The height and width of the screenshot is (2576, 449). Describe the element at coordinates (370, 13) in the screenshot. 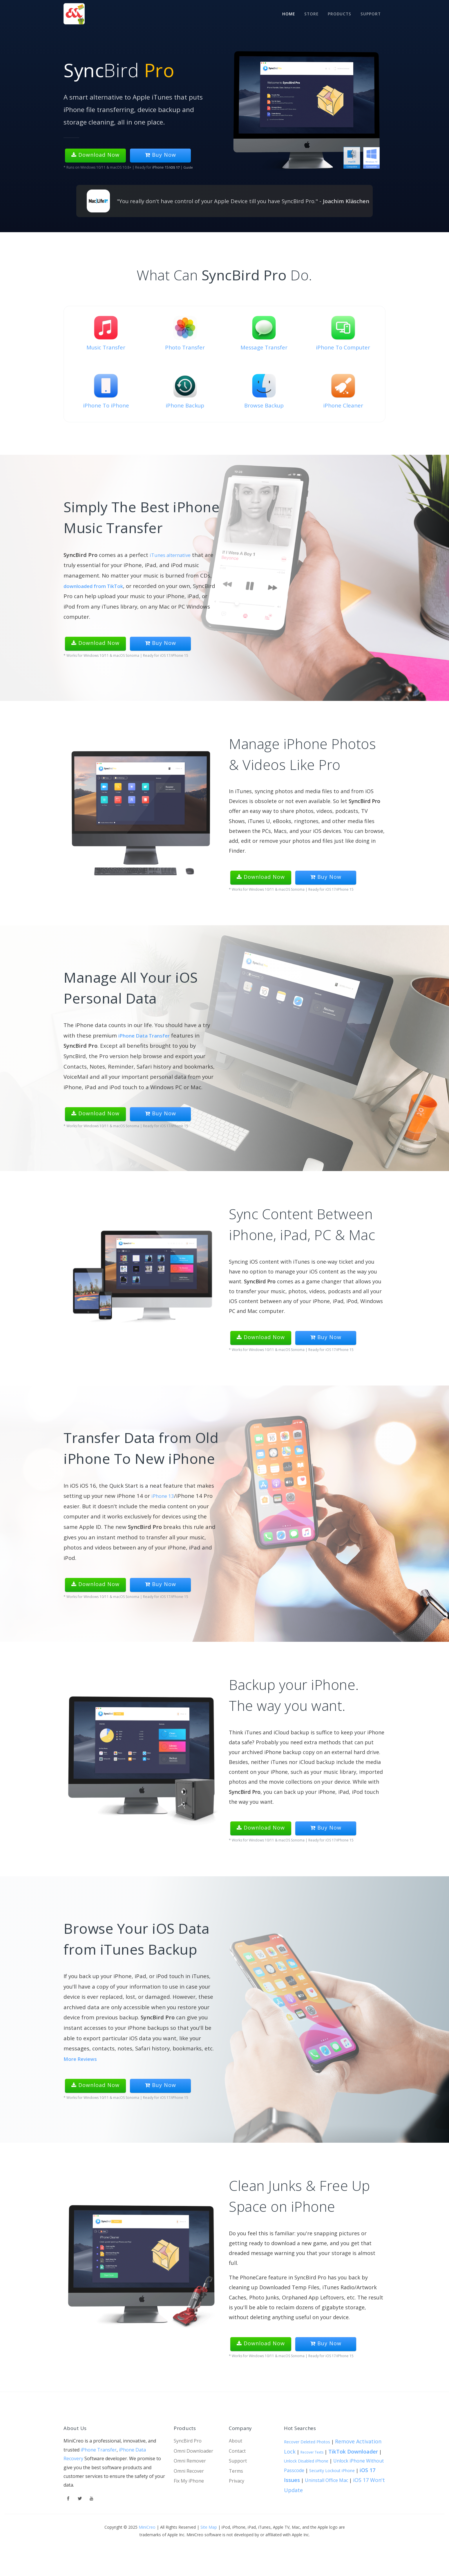

I see `Support` at that location.